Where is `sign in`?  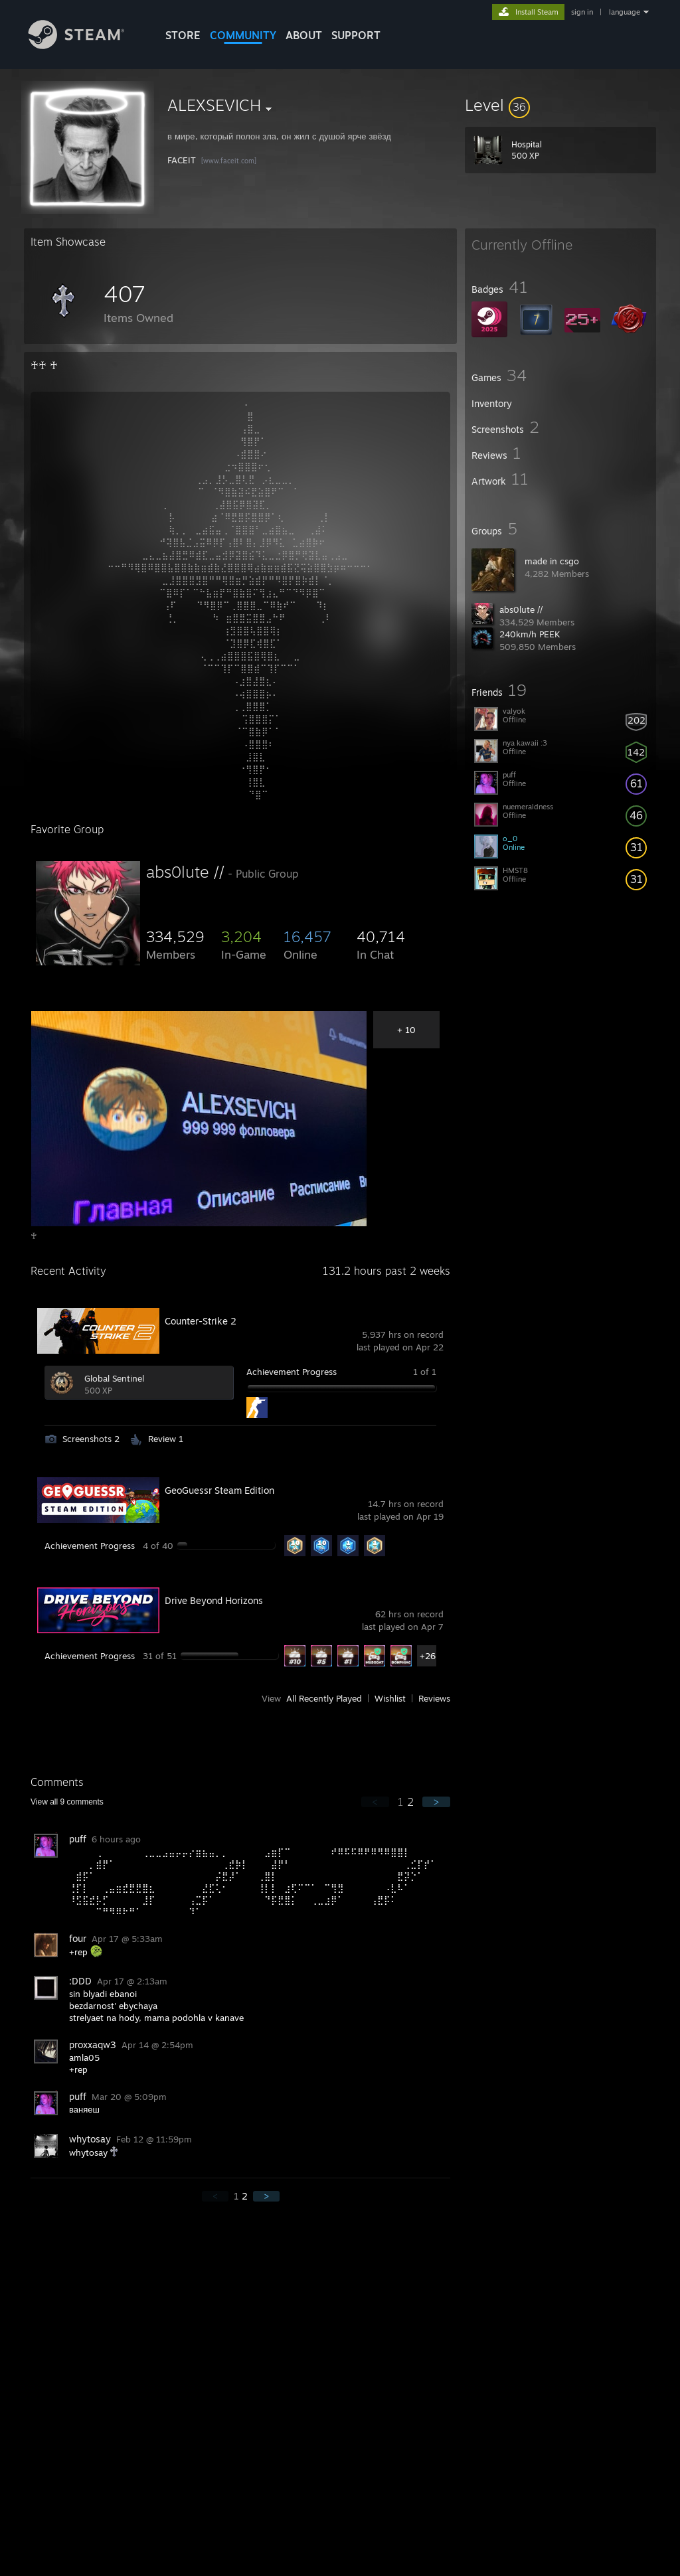
sign in is located at coordinates (582, 12).